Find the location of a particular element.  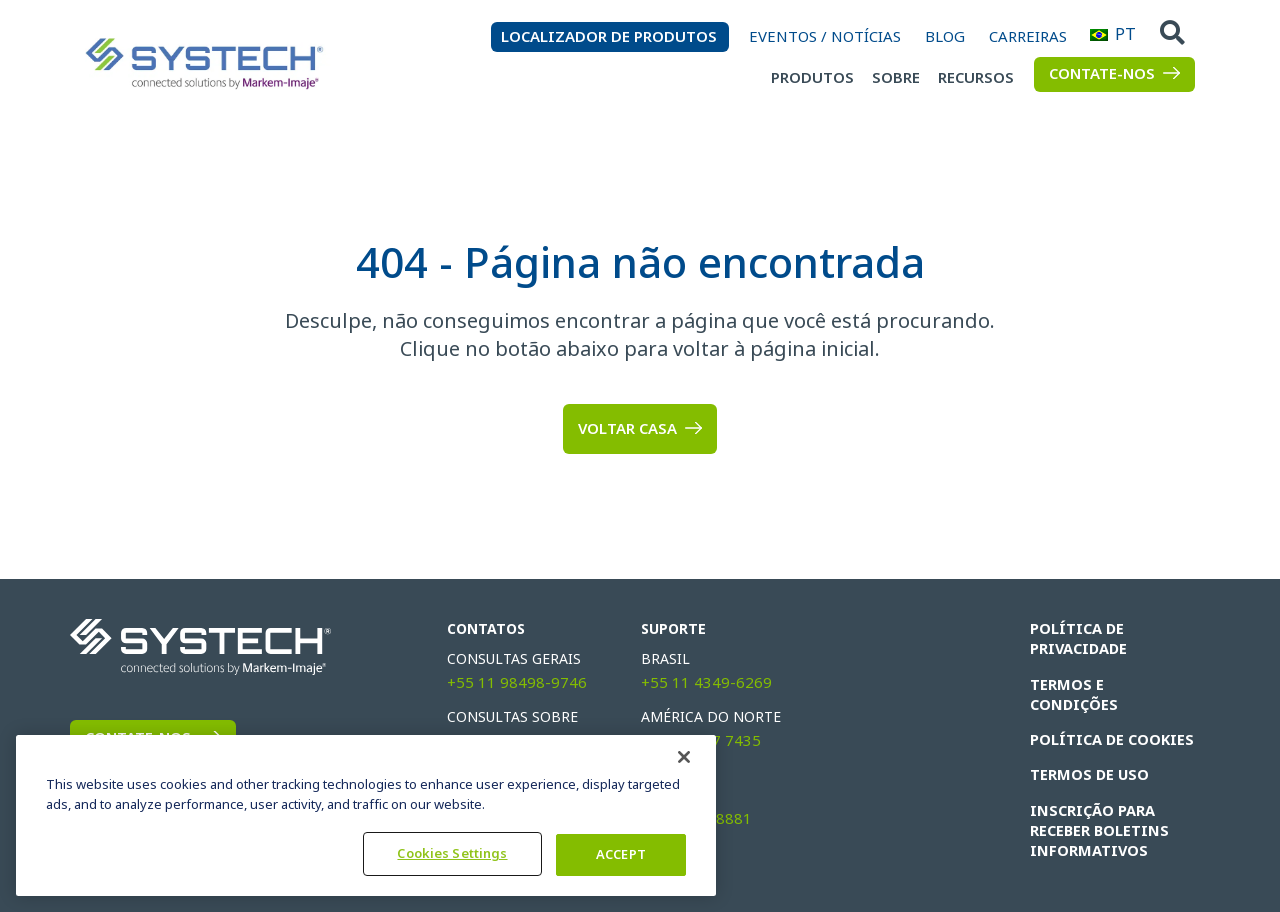

Política de cookies is located at coordinates (1110, 719).